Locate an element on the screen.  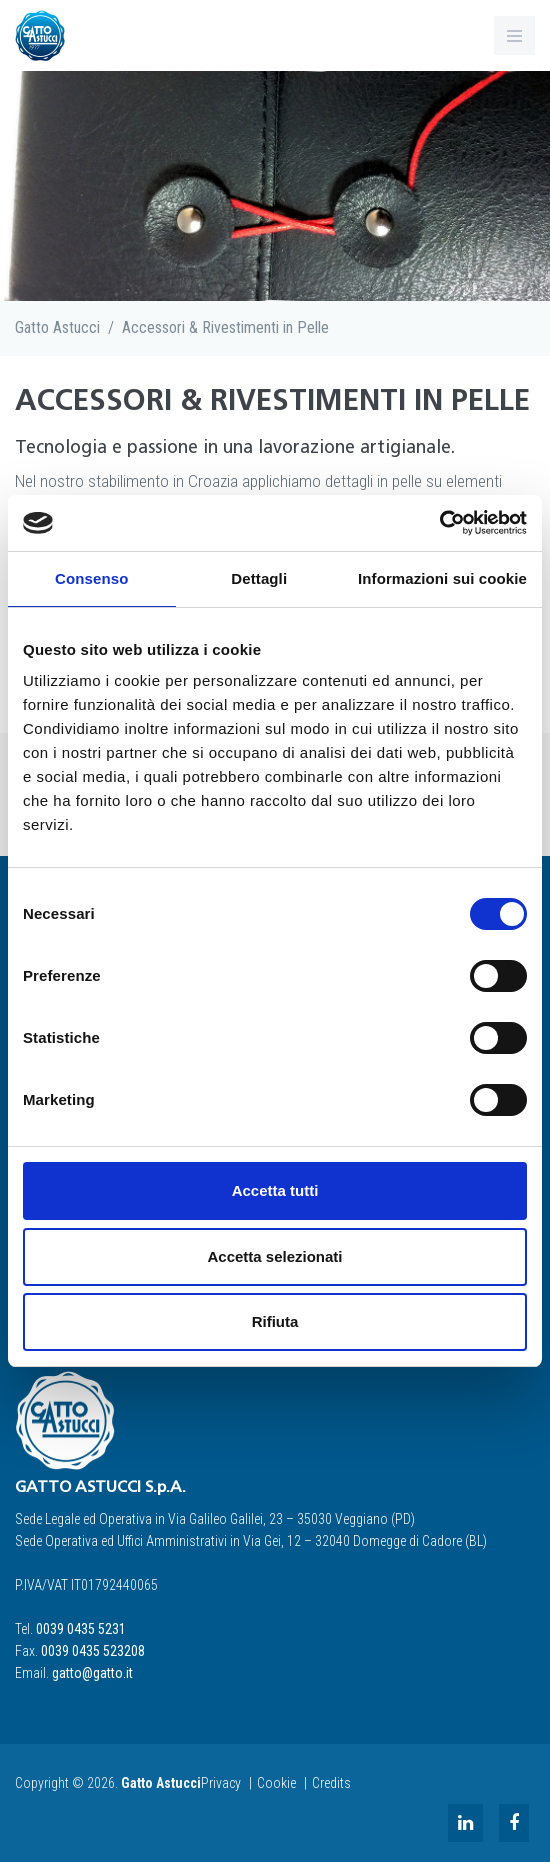
Privacy is located at coordinates (221, 1783).